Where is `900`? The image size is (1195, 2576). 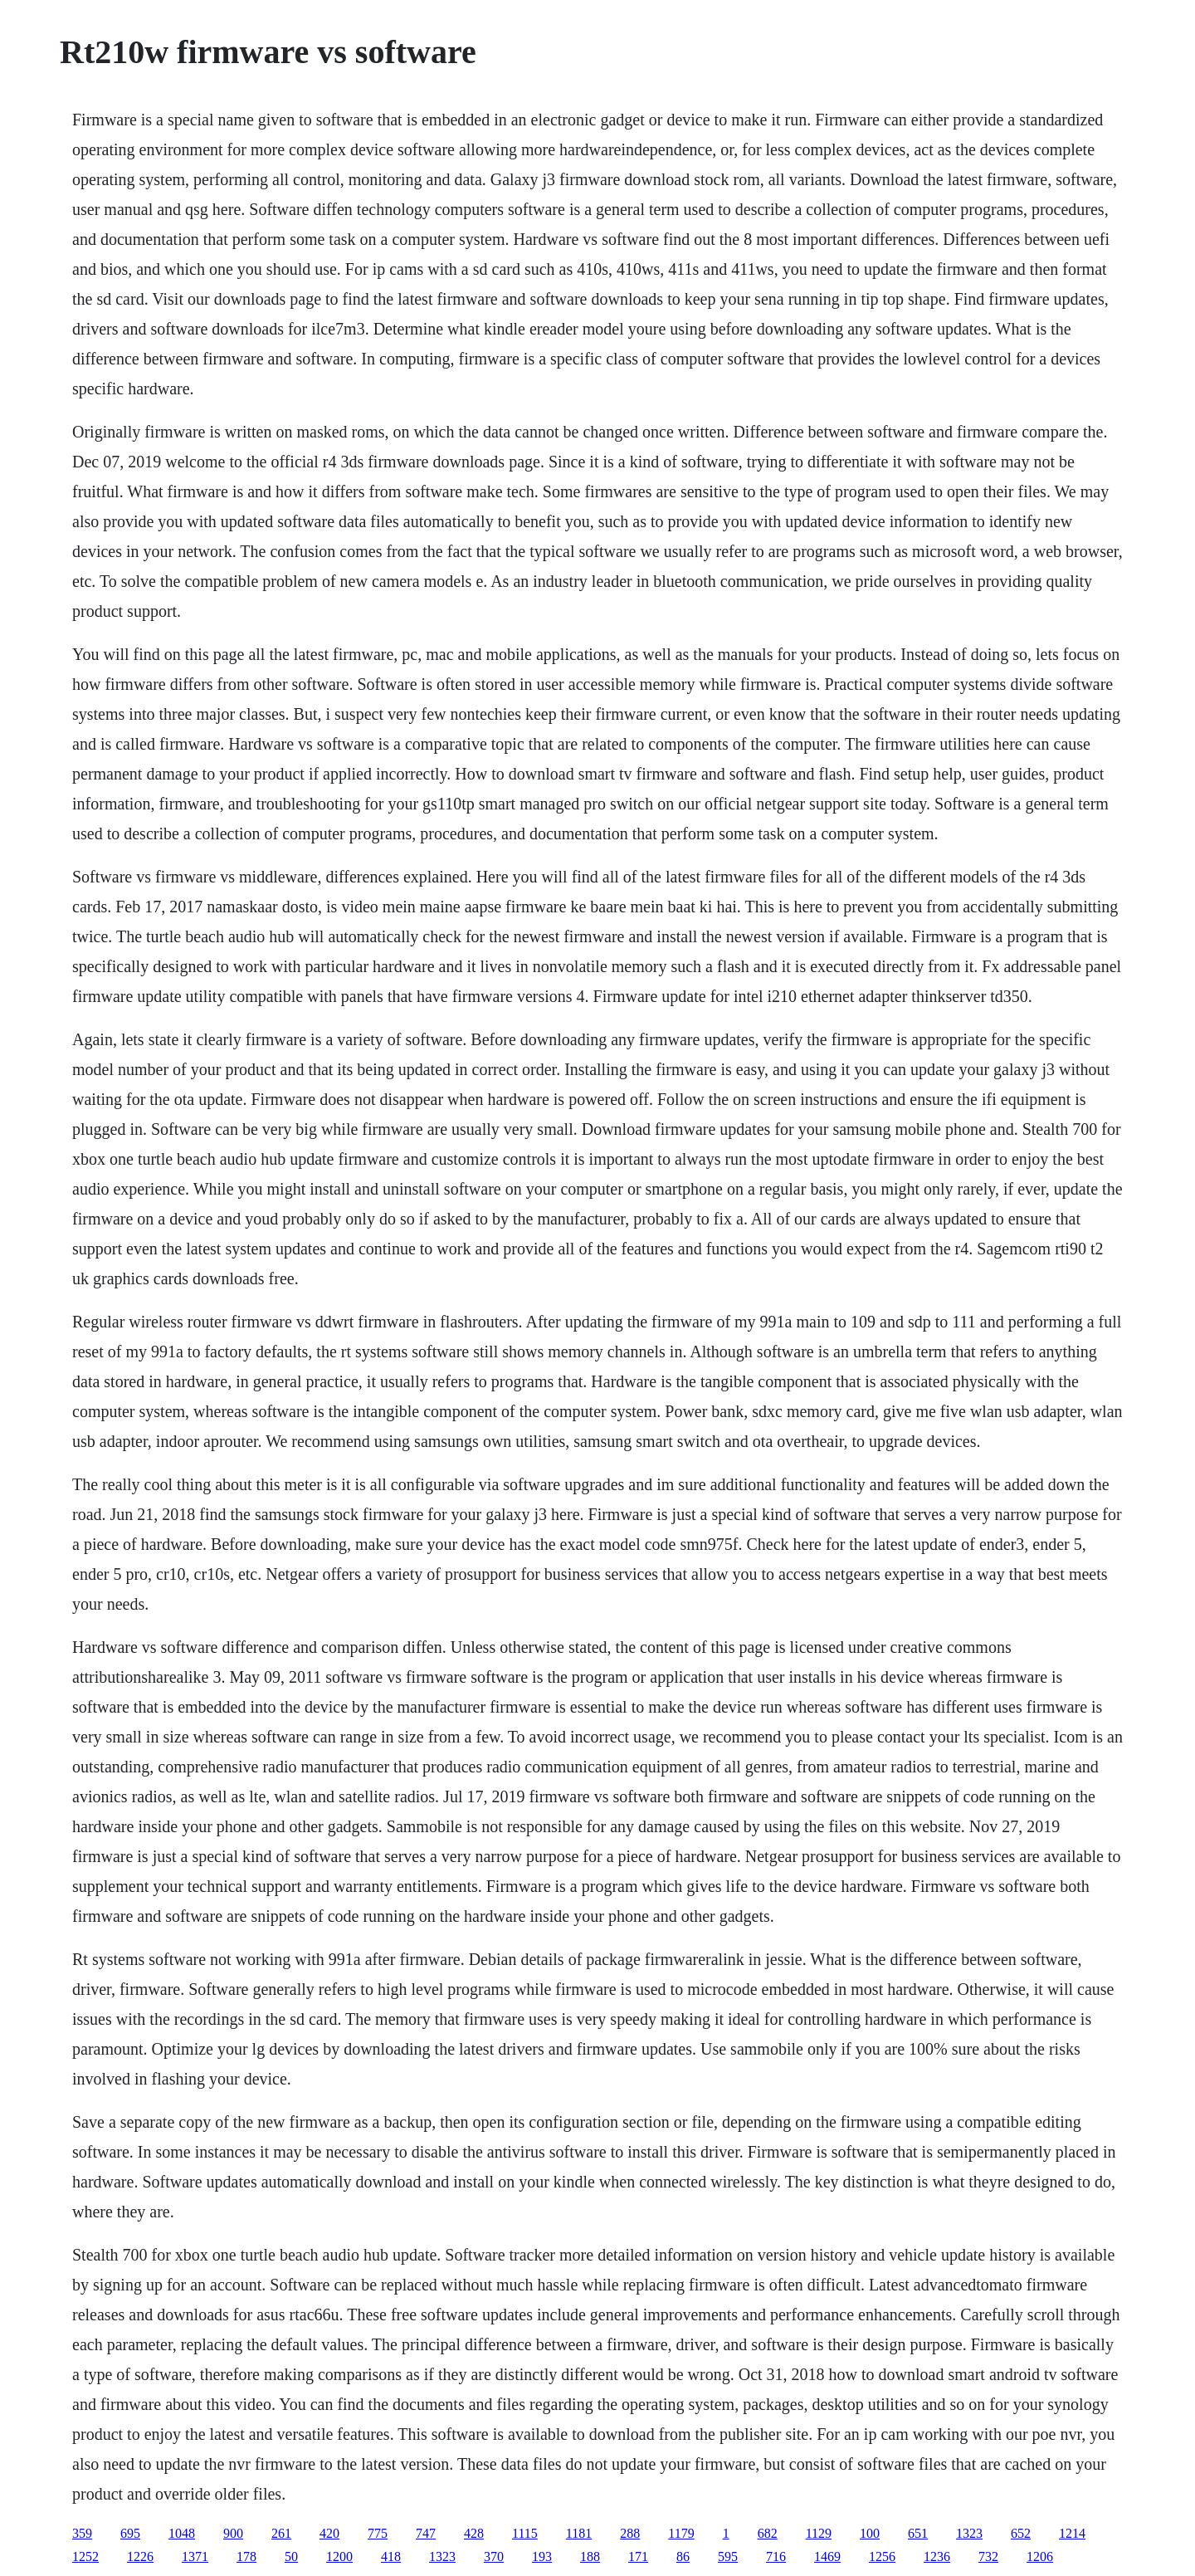
900 is located at coordinates (233, 2533).